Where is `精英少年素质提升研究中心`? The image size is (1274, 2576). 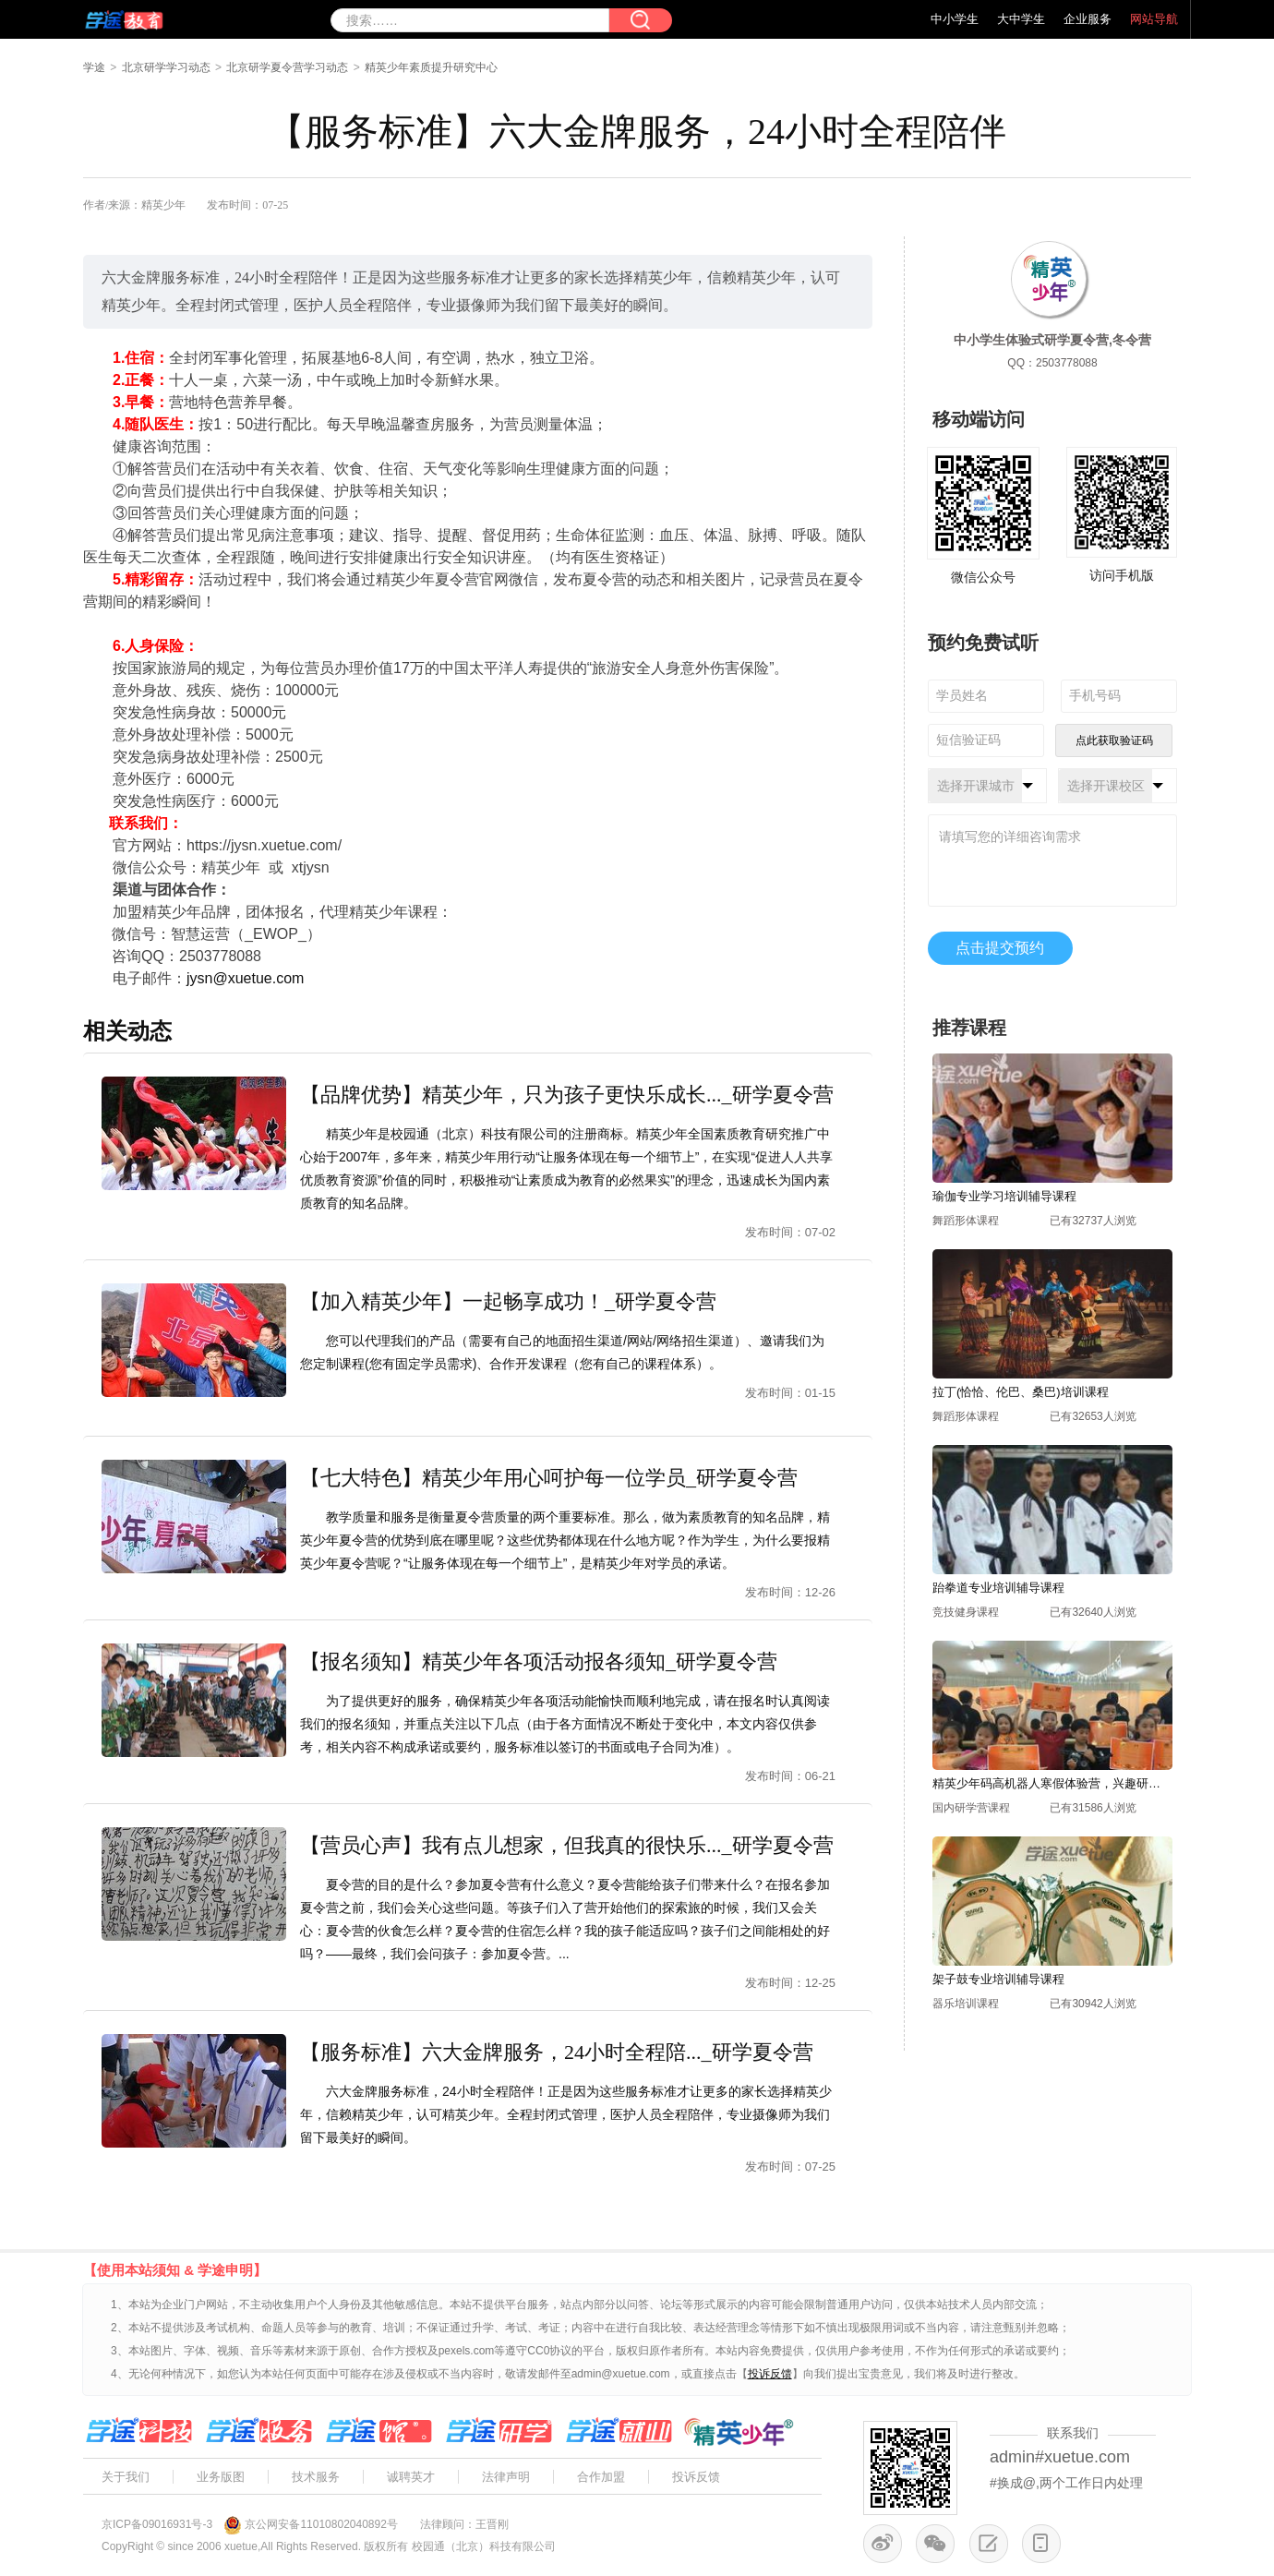 精英少年素质提升研究中心 is located at coordinates (431, 67).